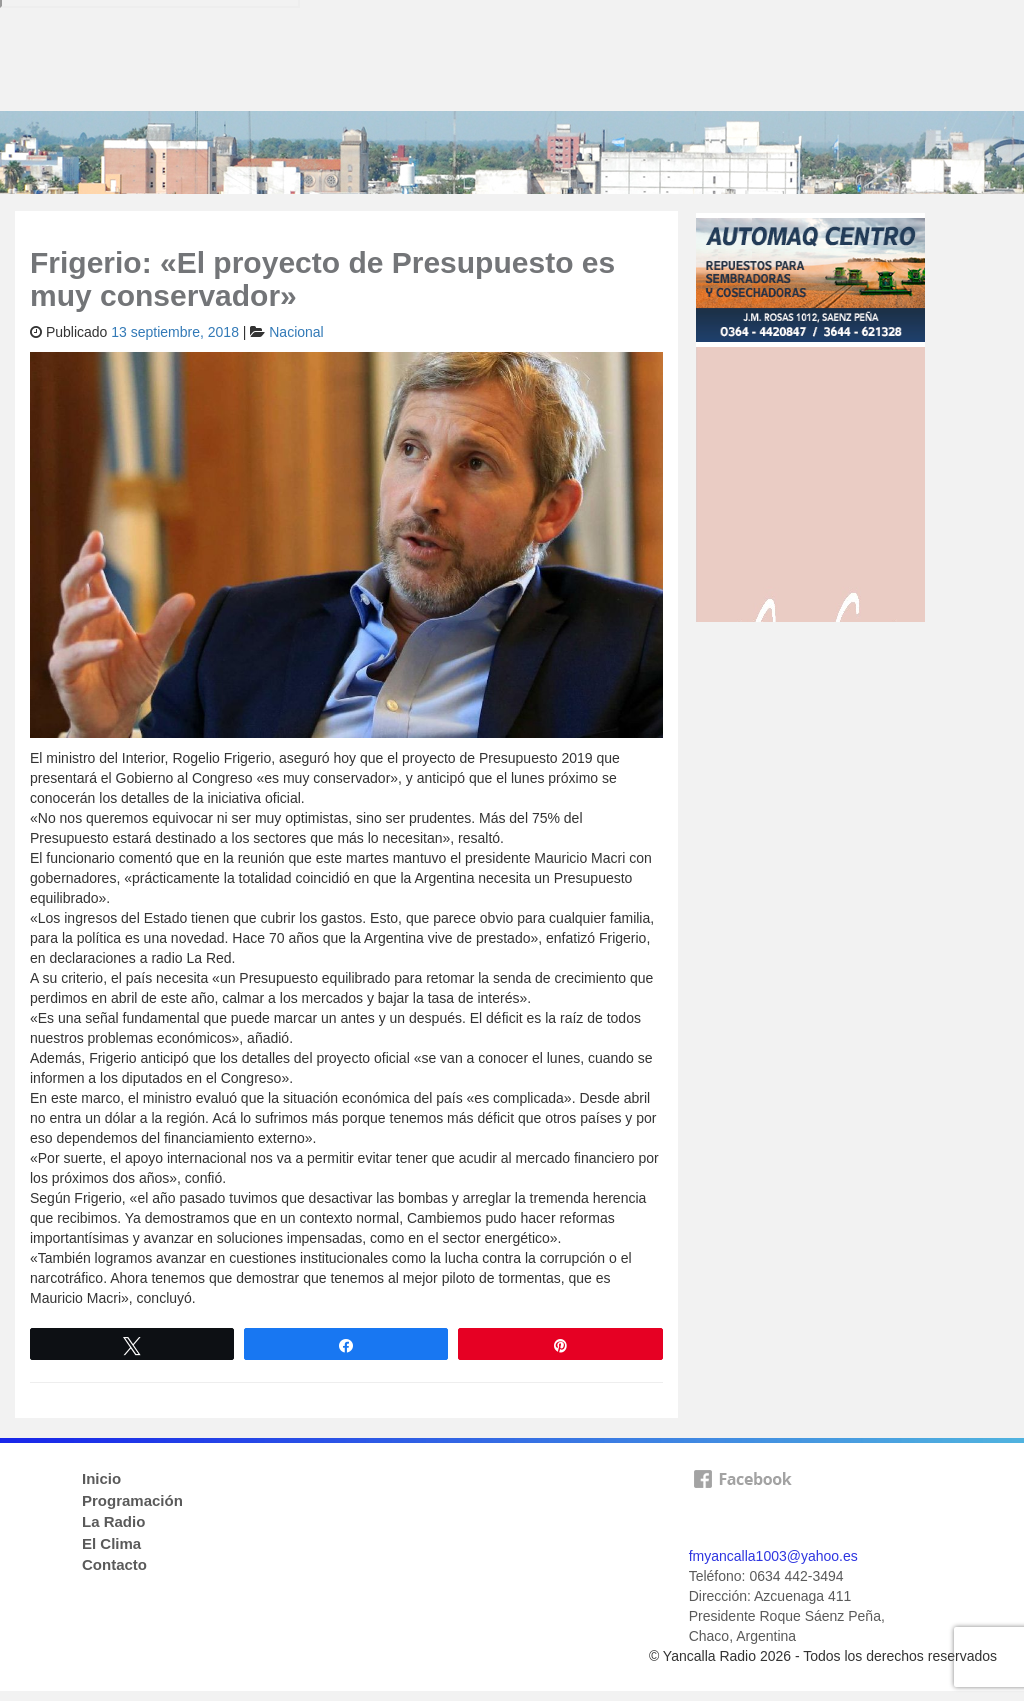 Image resolution: width=1024 pixels, height=1701 pixels. Describe the element at coordinates (773, 1556) in the screenshot. I see `fmyancalla1003@yahoo.es` at that location.